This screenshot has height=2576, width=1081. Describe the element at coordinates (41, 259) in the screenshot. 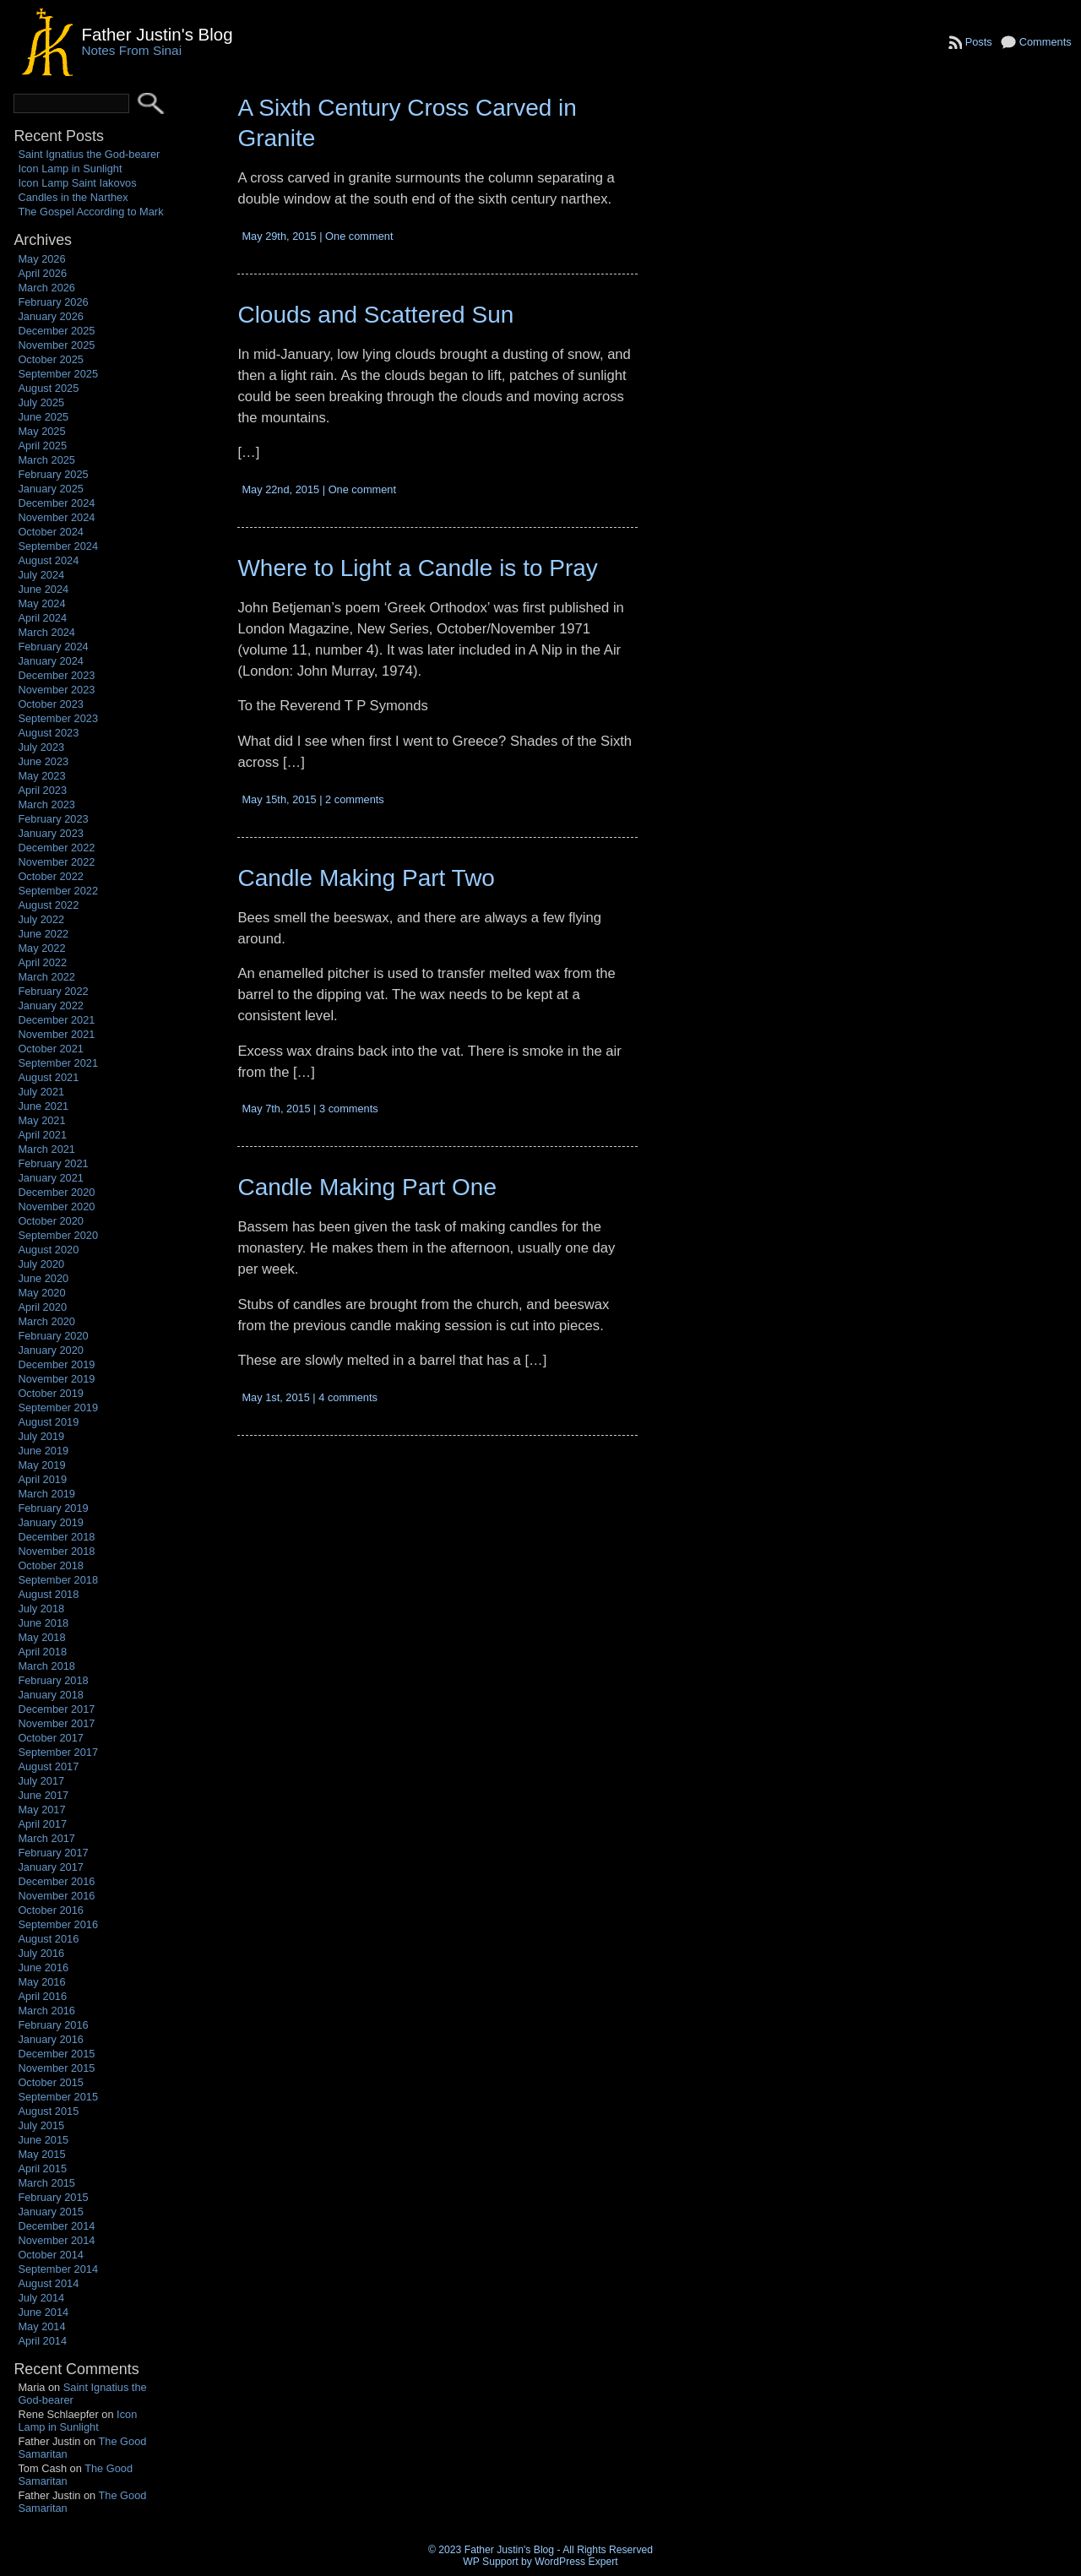

I see `May 2026` at that location.